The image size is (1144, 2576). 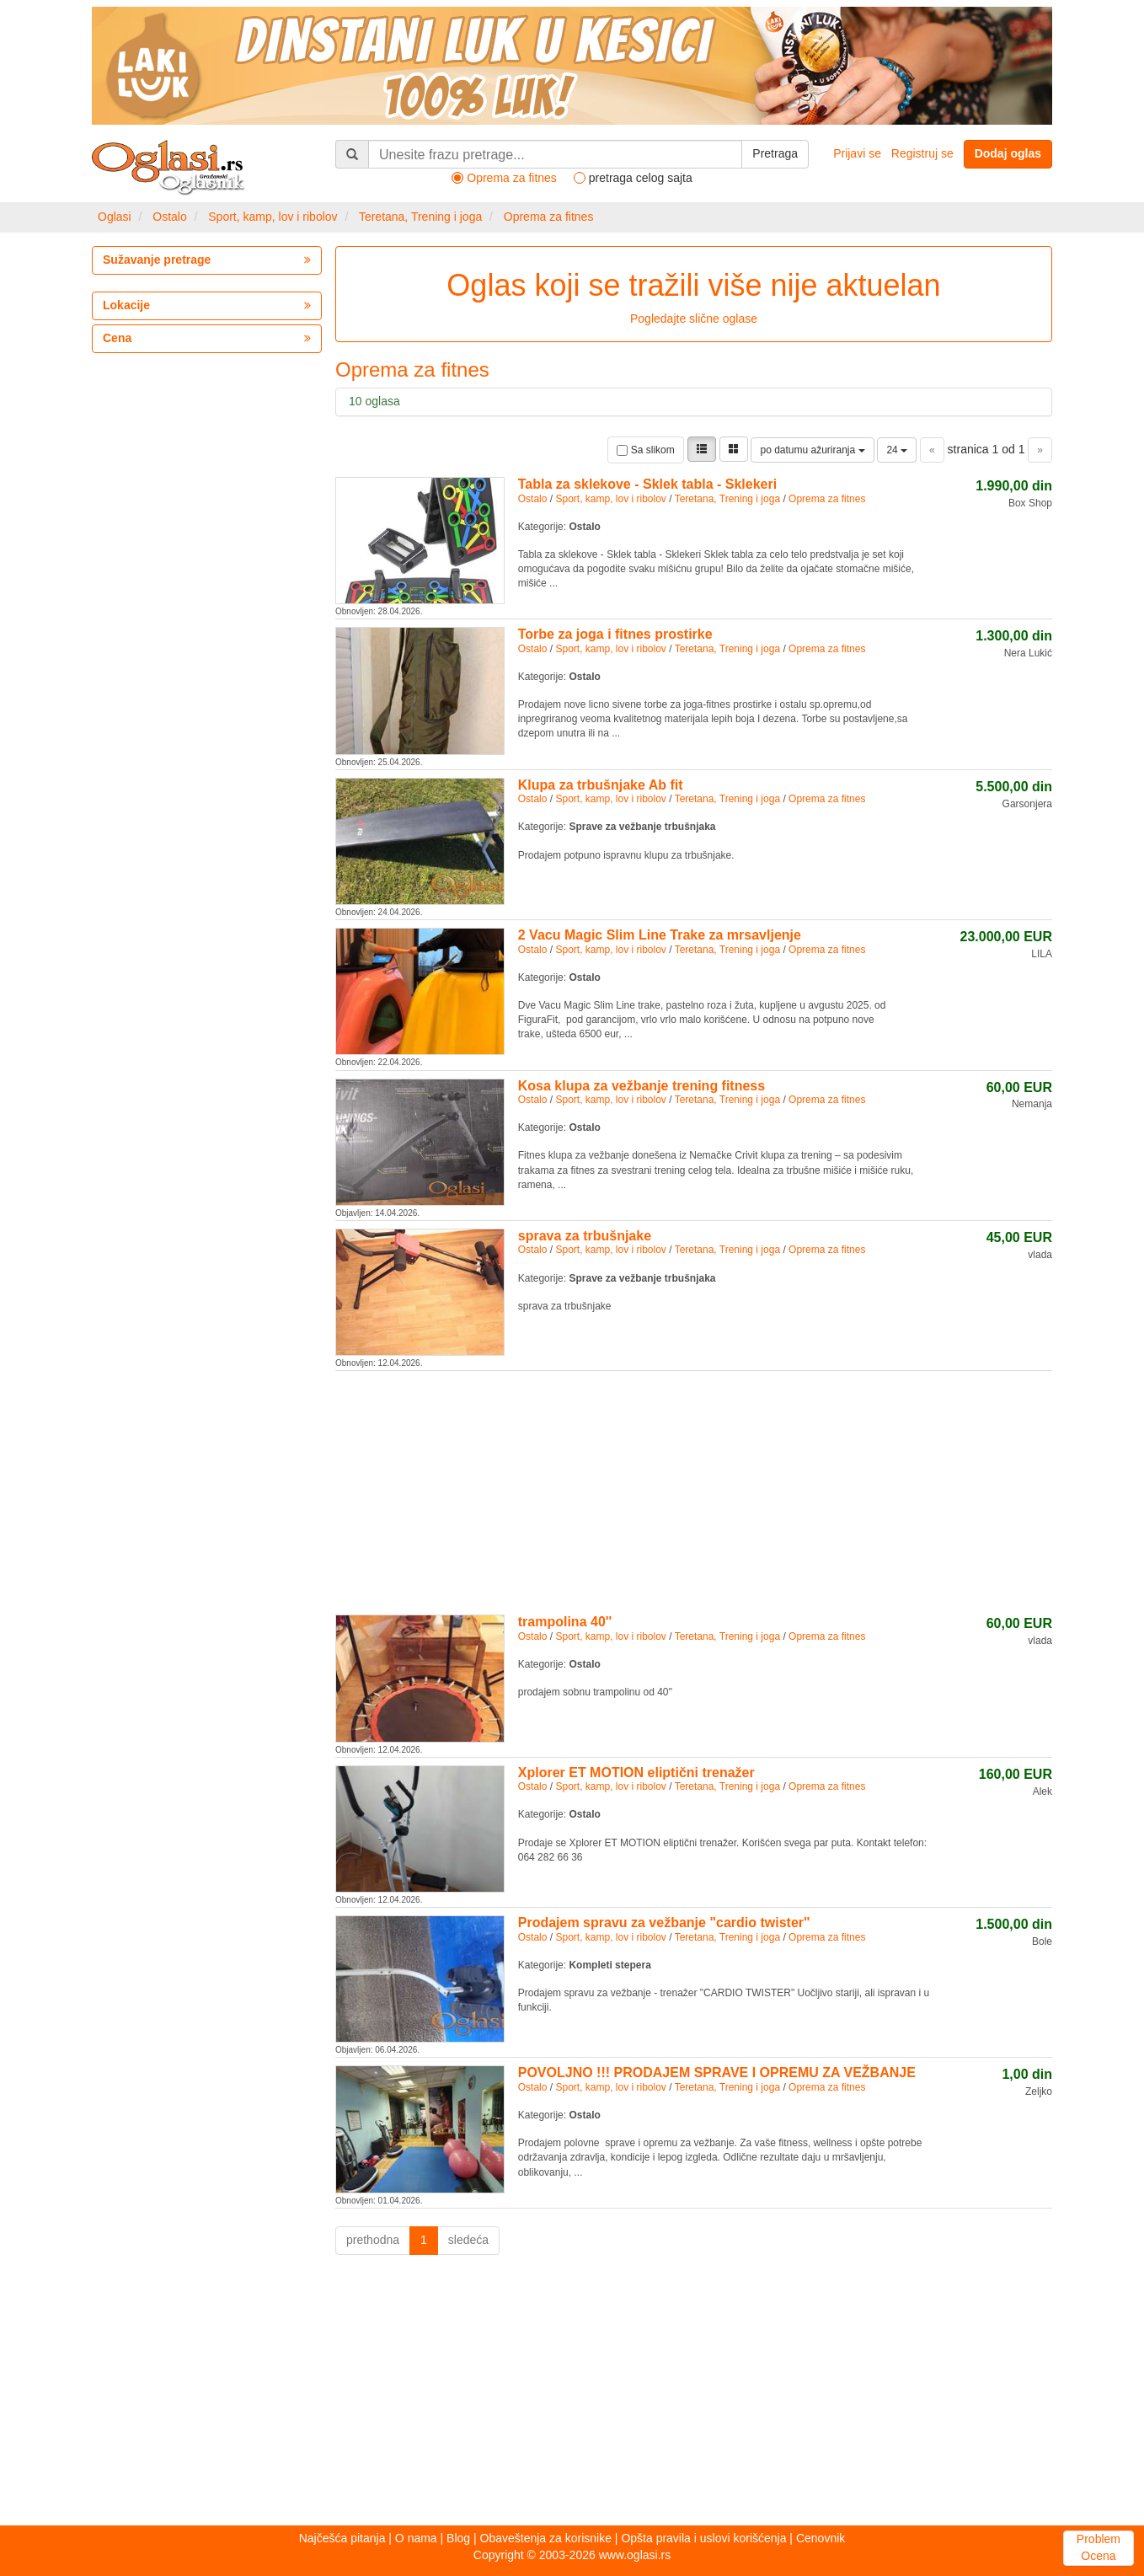 What do you see at coordinates (546, 2538) in the screenshot?
I see `Obaveštenja za korisnike` at bounding box center [546, 2538].